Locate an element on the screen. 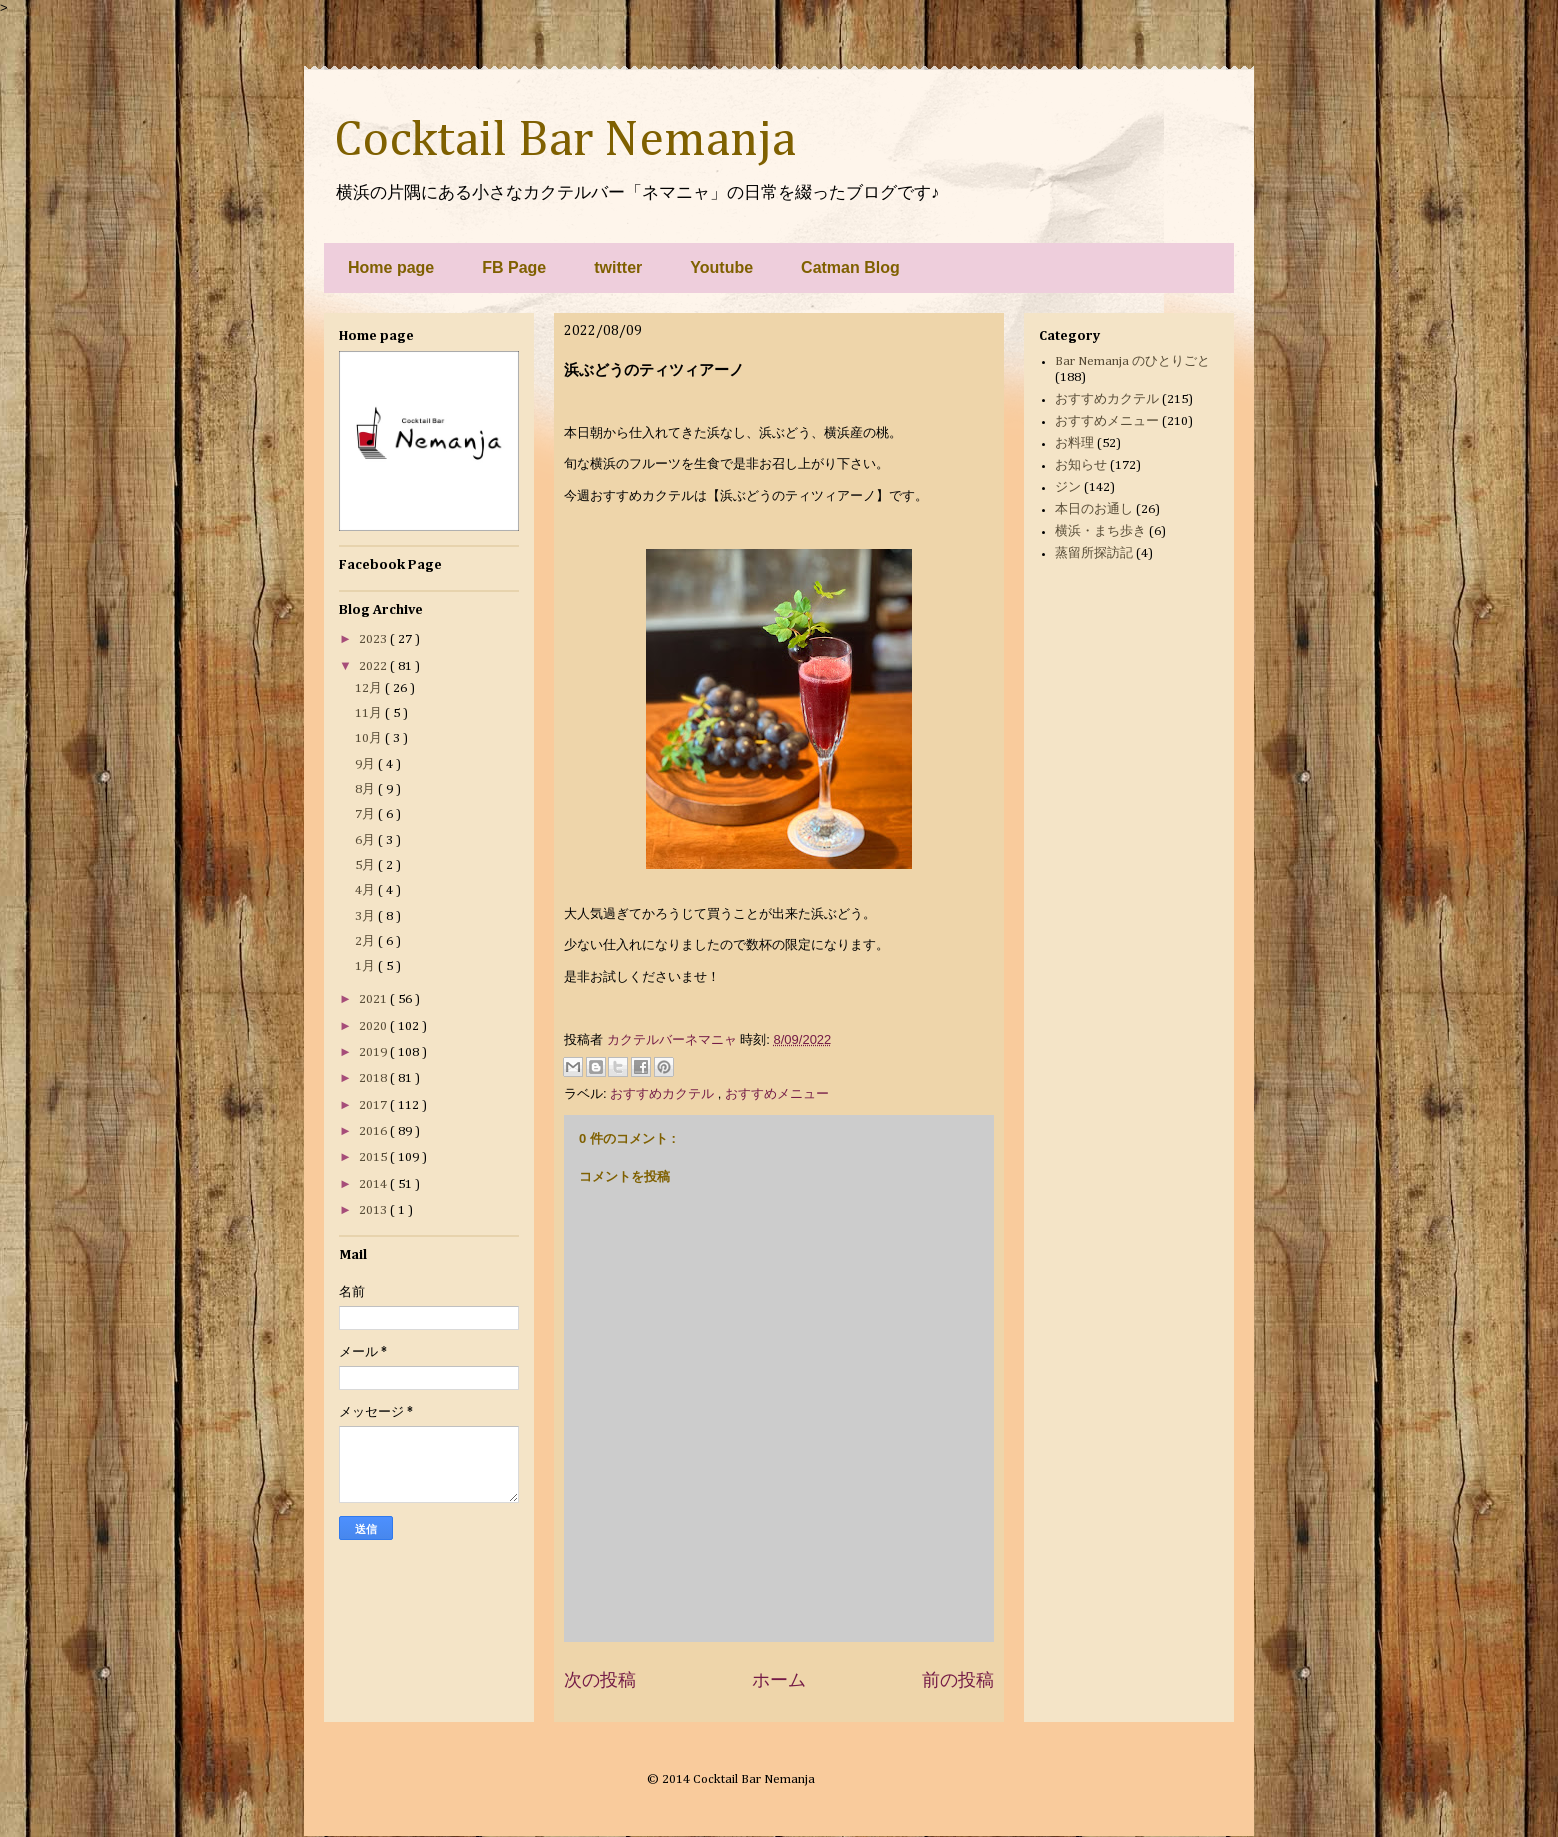 The height and width of the screenshot is (1837, 1558). 8月 is located at coordinates (366, 789).